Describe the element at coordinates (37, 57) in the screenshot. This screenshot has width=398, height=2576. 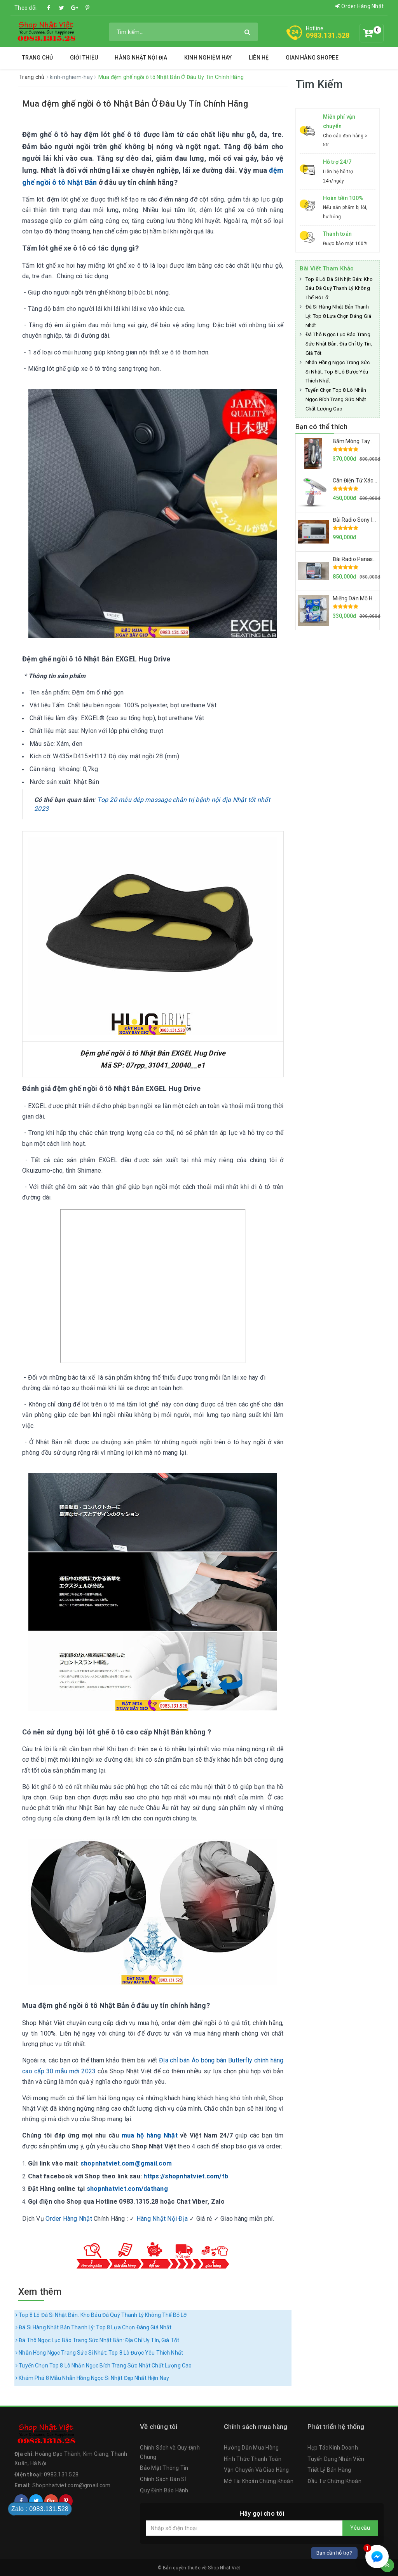
I see `Trang chủ` at that location.